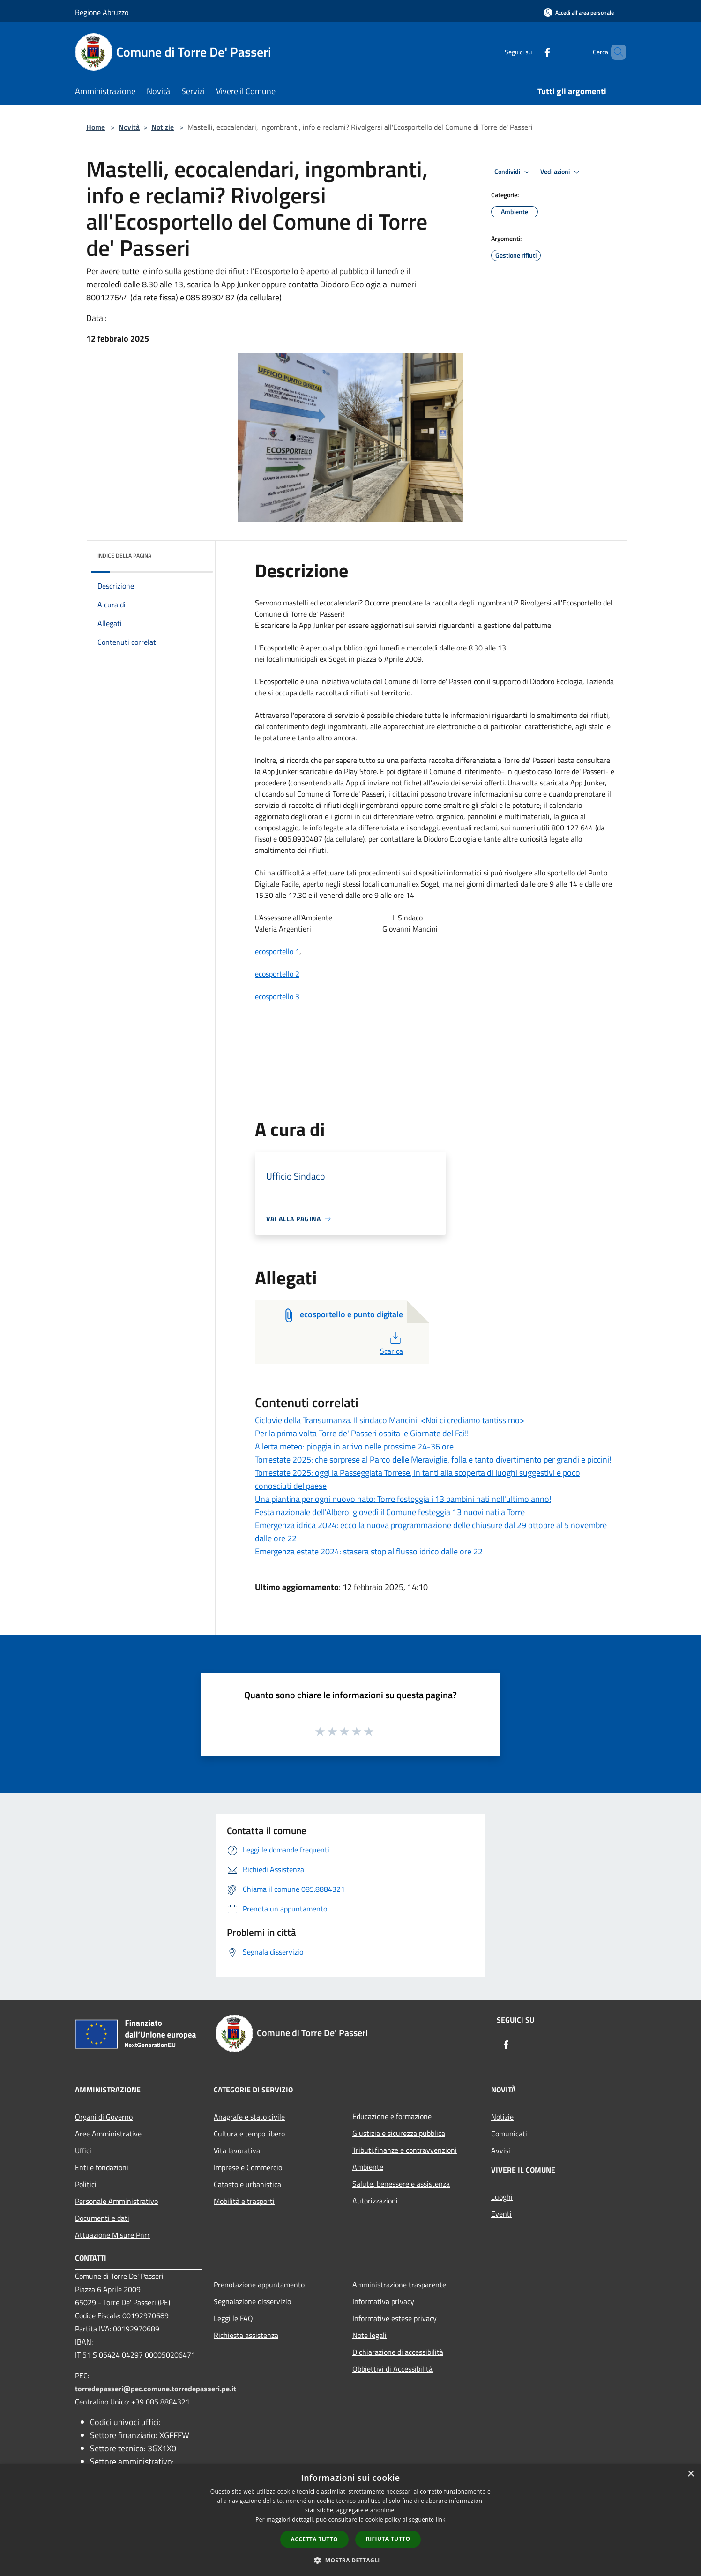  I want to click on Enti e fondazioni, so click(101, 2167).